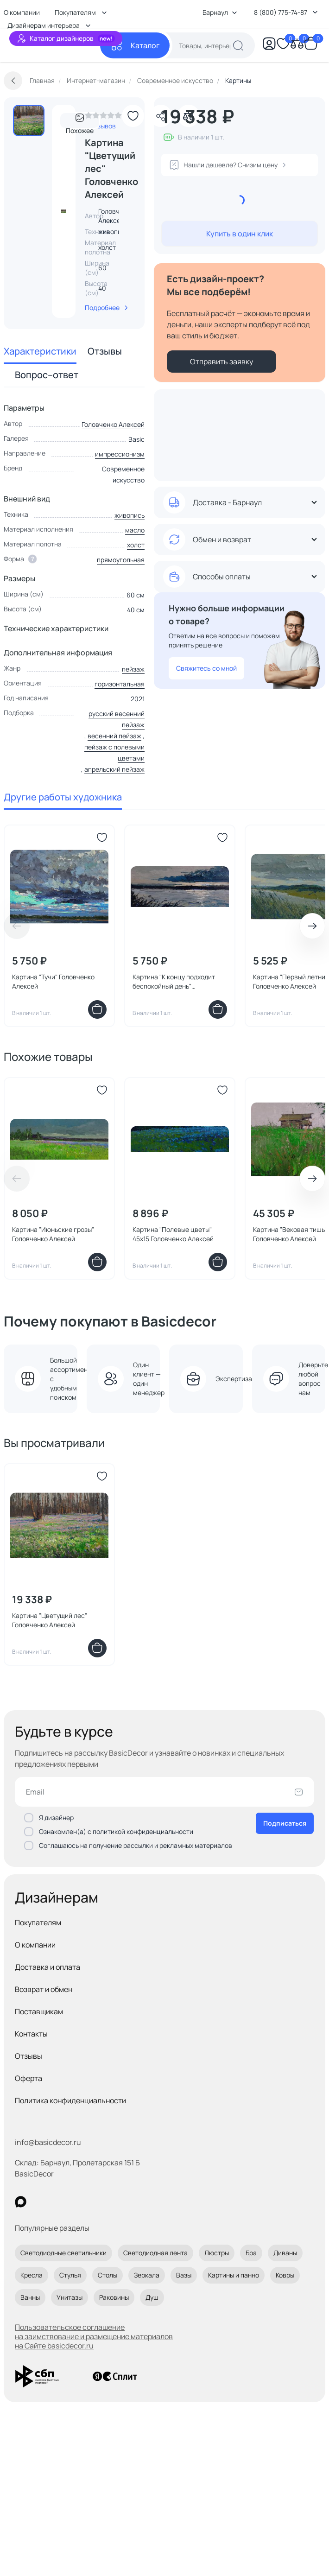  What do you see at coordinates (135, 45) in the screenshot?
I see `[Каталог]` at bounding box center [135, 45].